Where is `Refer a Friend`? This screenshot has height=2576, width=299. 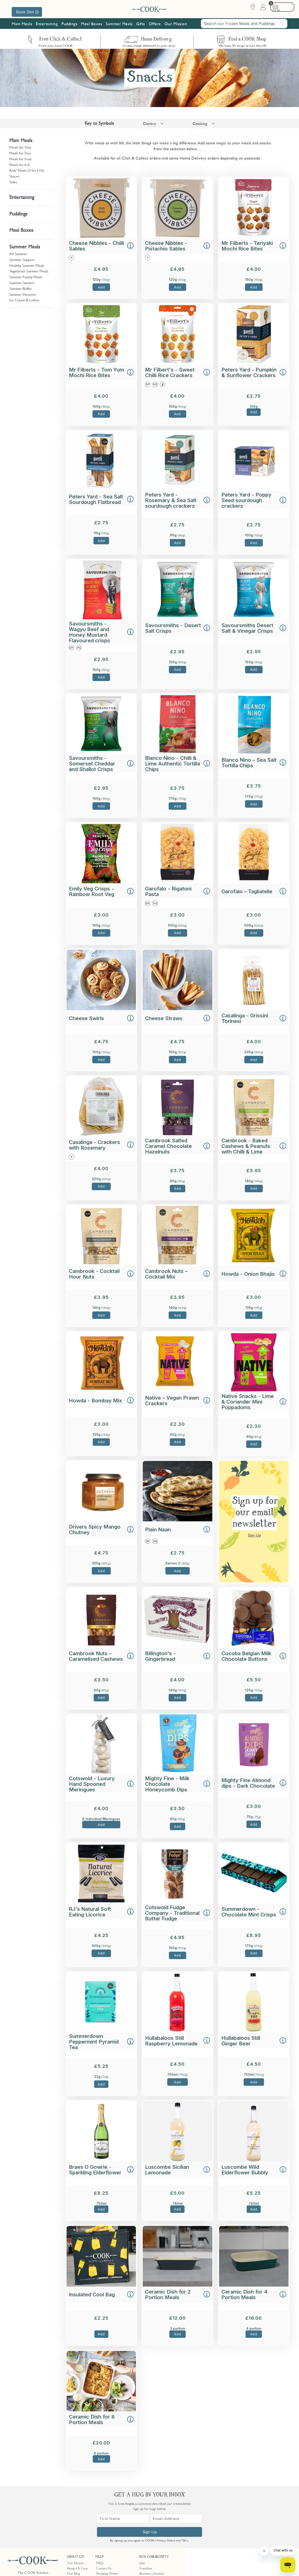 Refer a Friend is located at coordinates (149, 2527).